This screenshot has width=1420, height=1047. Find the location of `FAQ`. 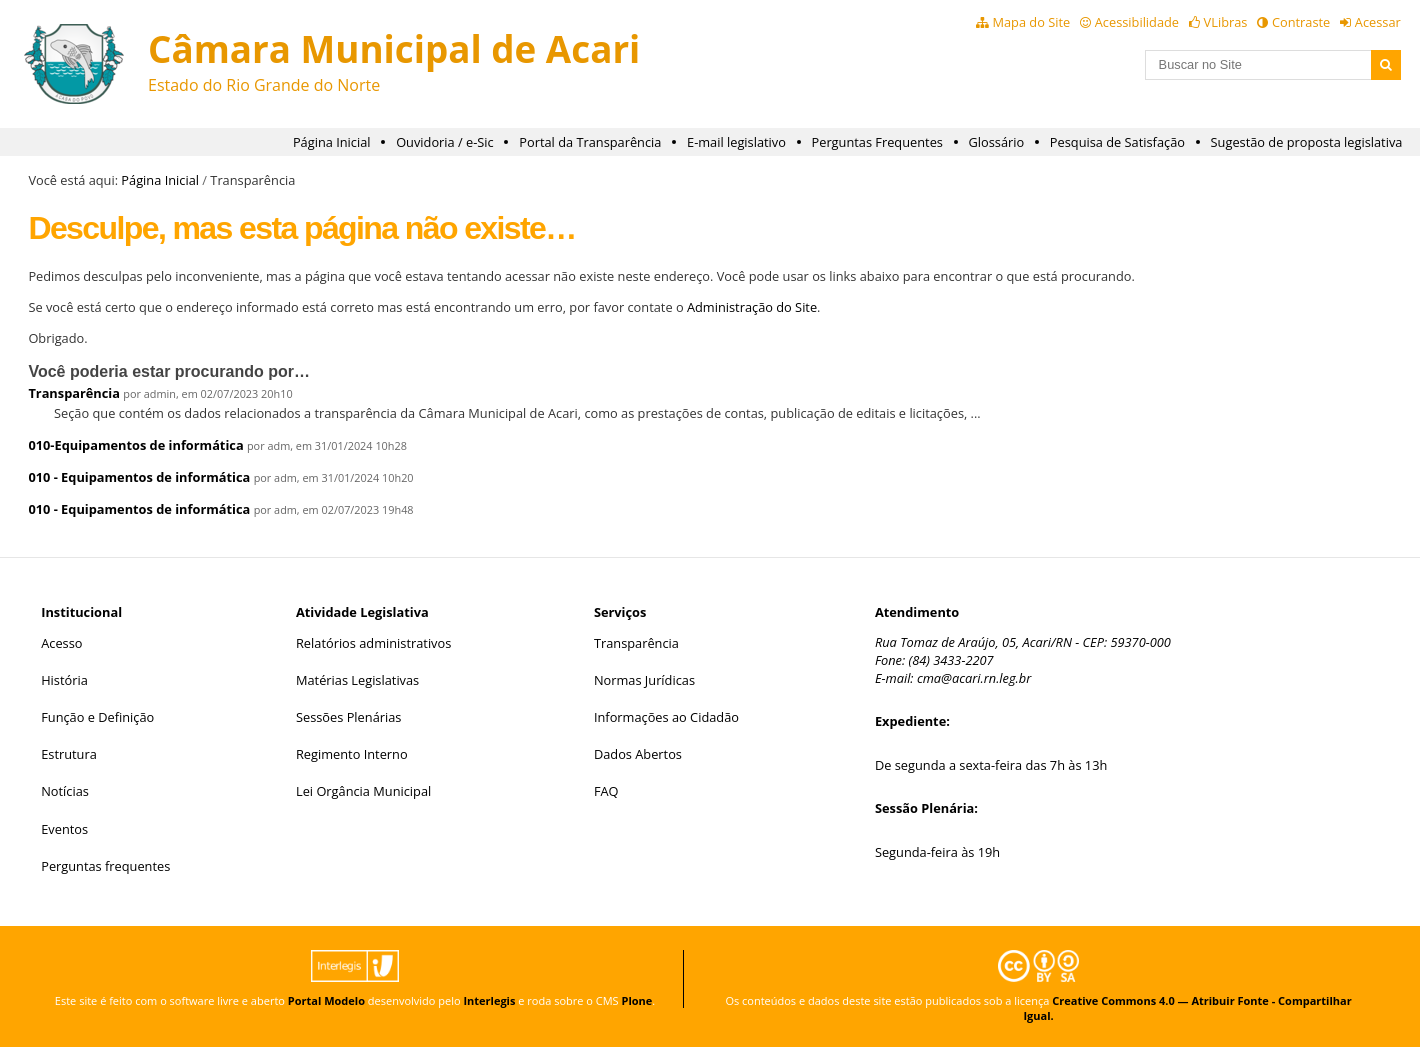

FAQ is located at coordinates (606, 791).